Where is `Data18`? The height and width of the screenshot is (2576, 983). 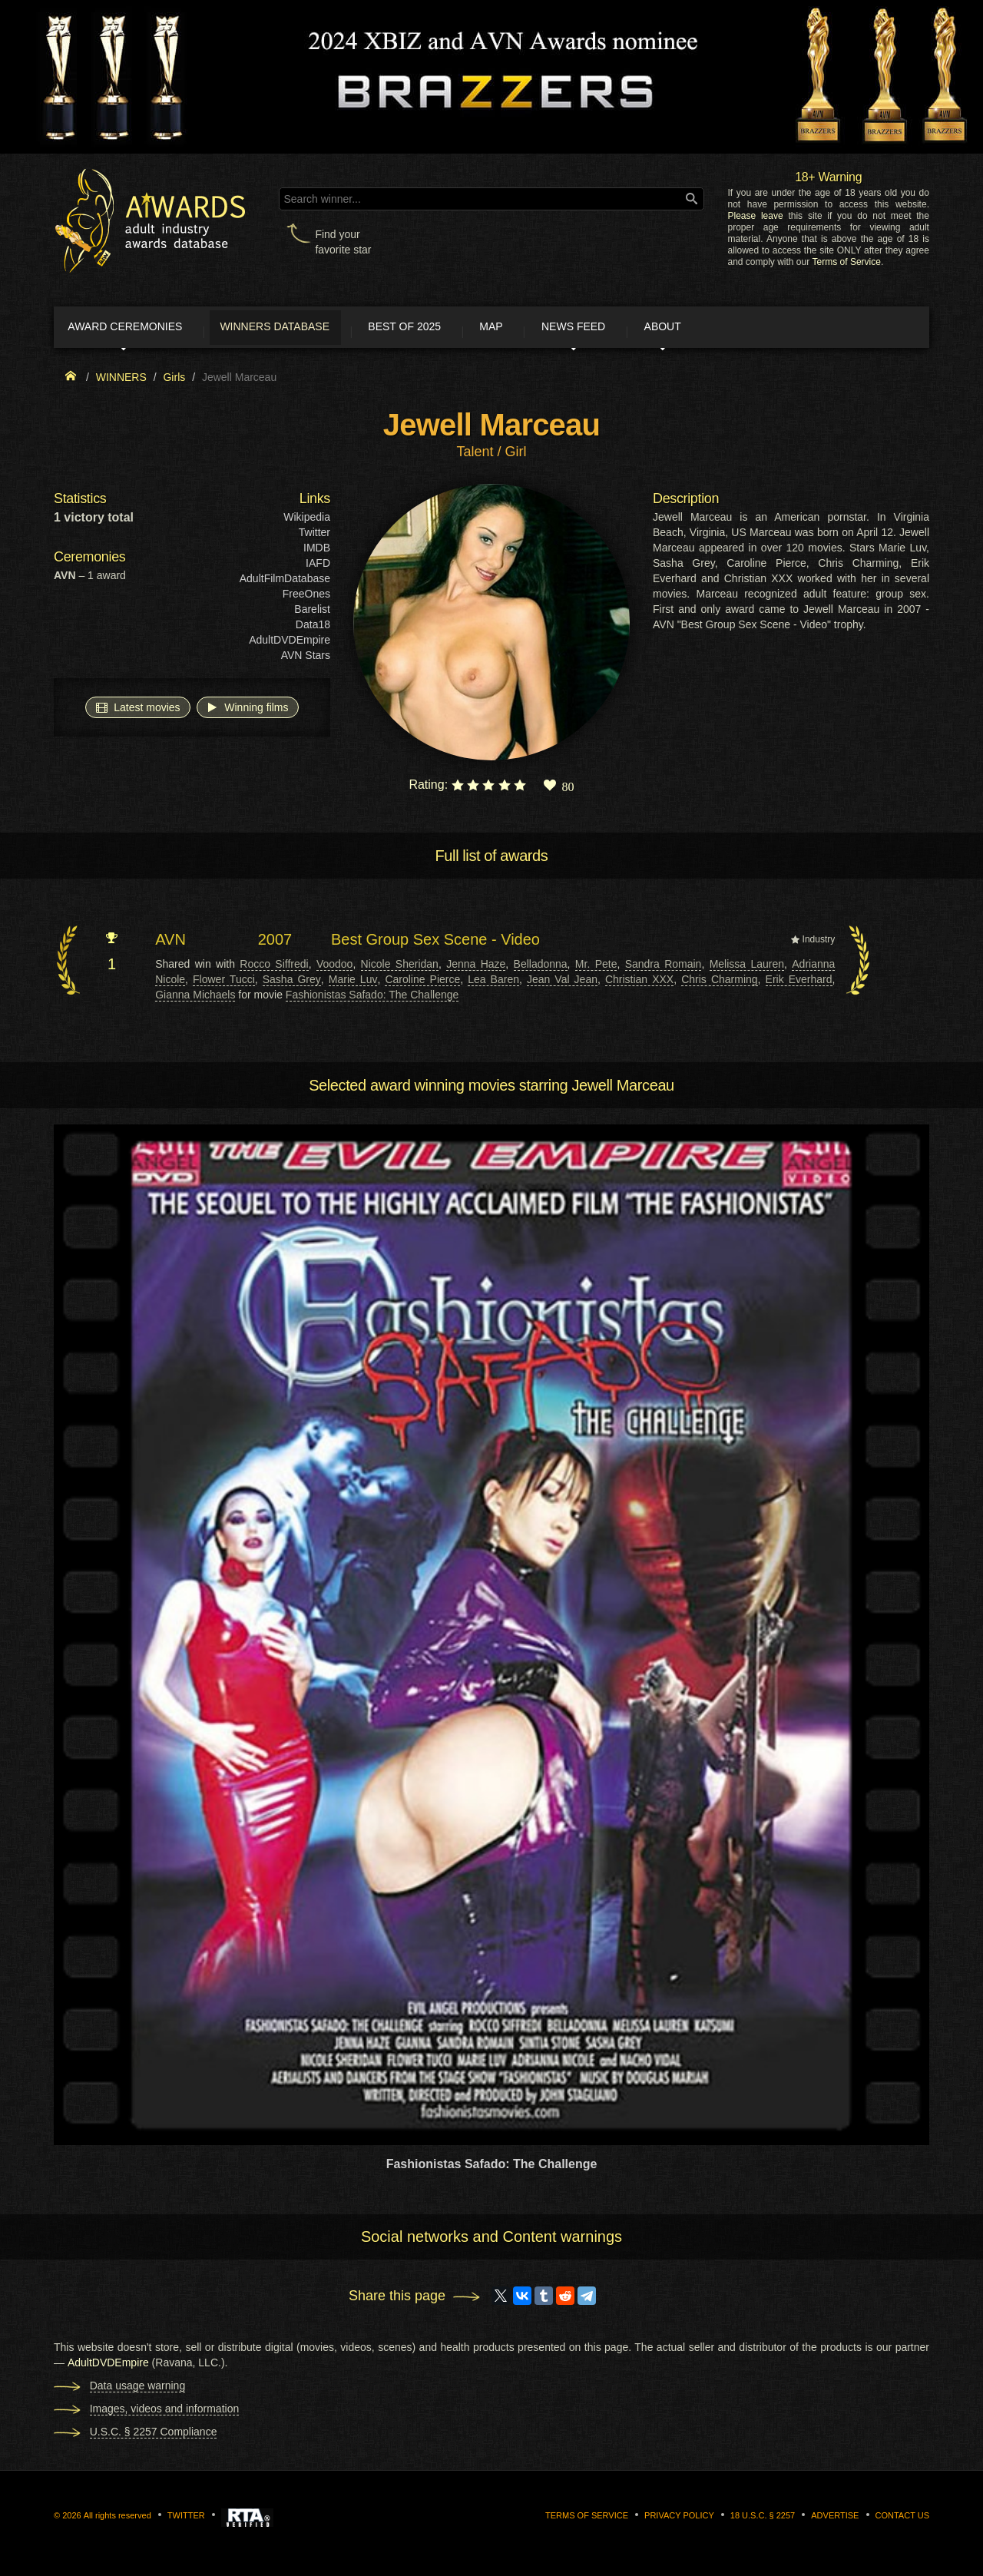 Data18 is located at coordinates (313, 628).